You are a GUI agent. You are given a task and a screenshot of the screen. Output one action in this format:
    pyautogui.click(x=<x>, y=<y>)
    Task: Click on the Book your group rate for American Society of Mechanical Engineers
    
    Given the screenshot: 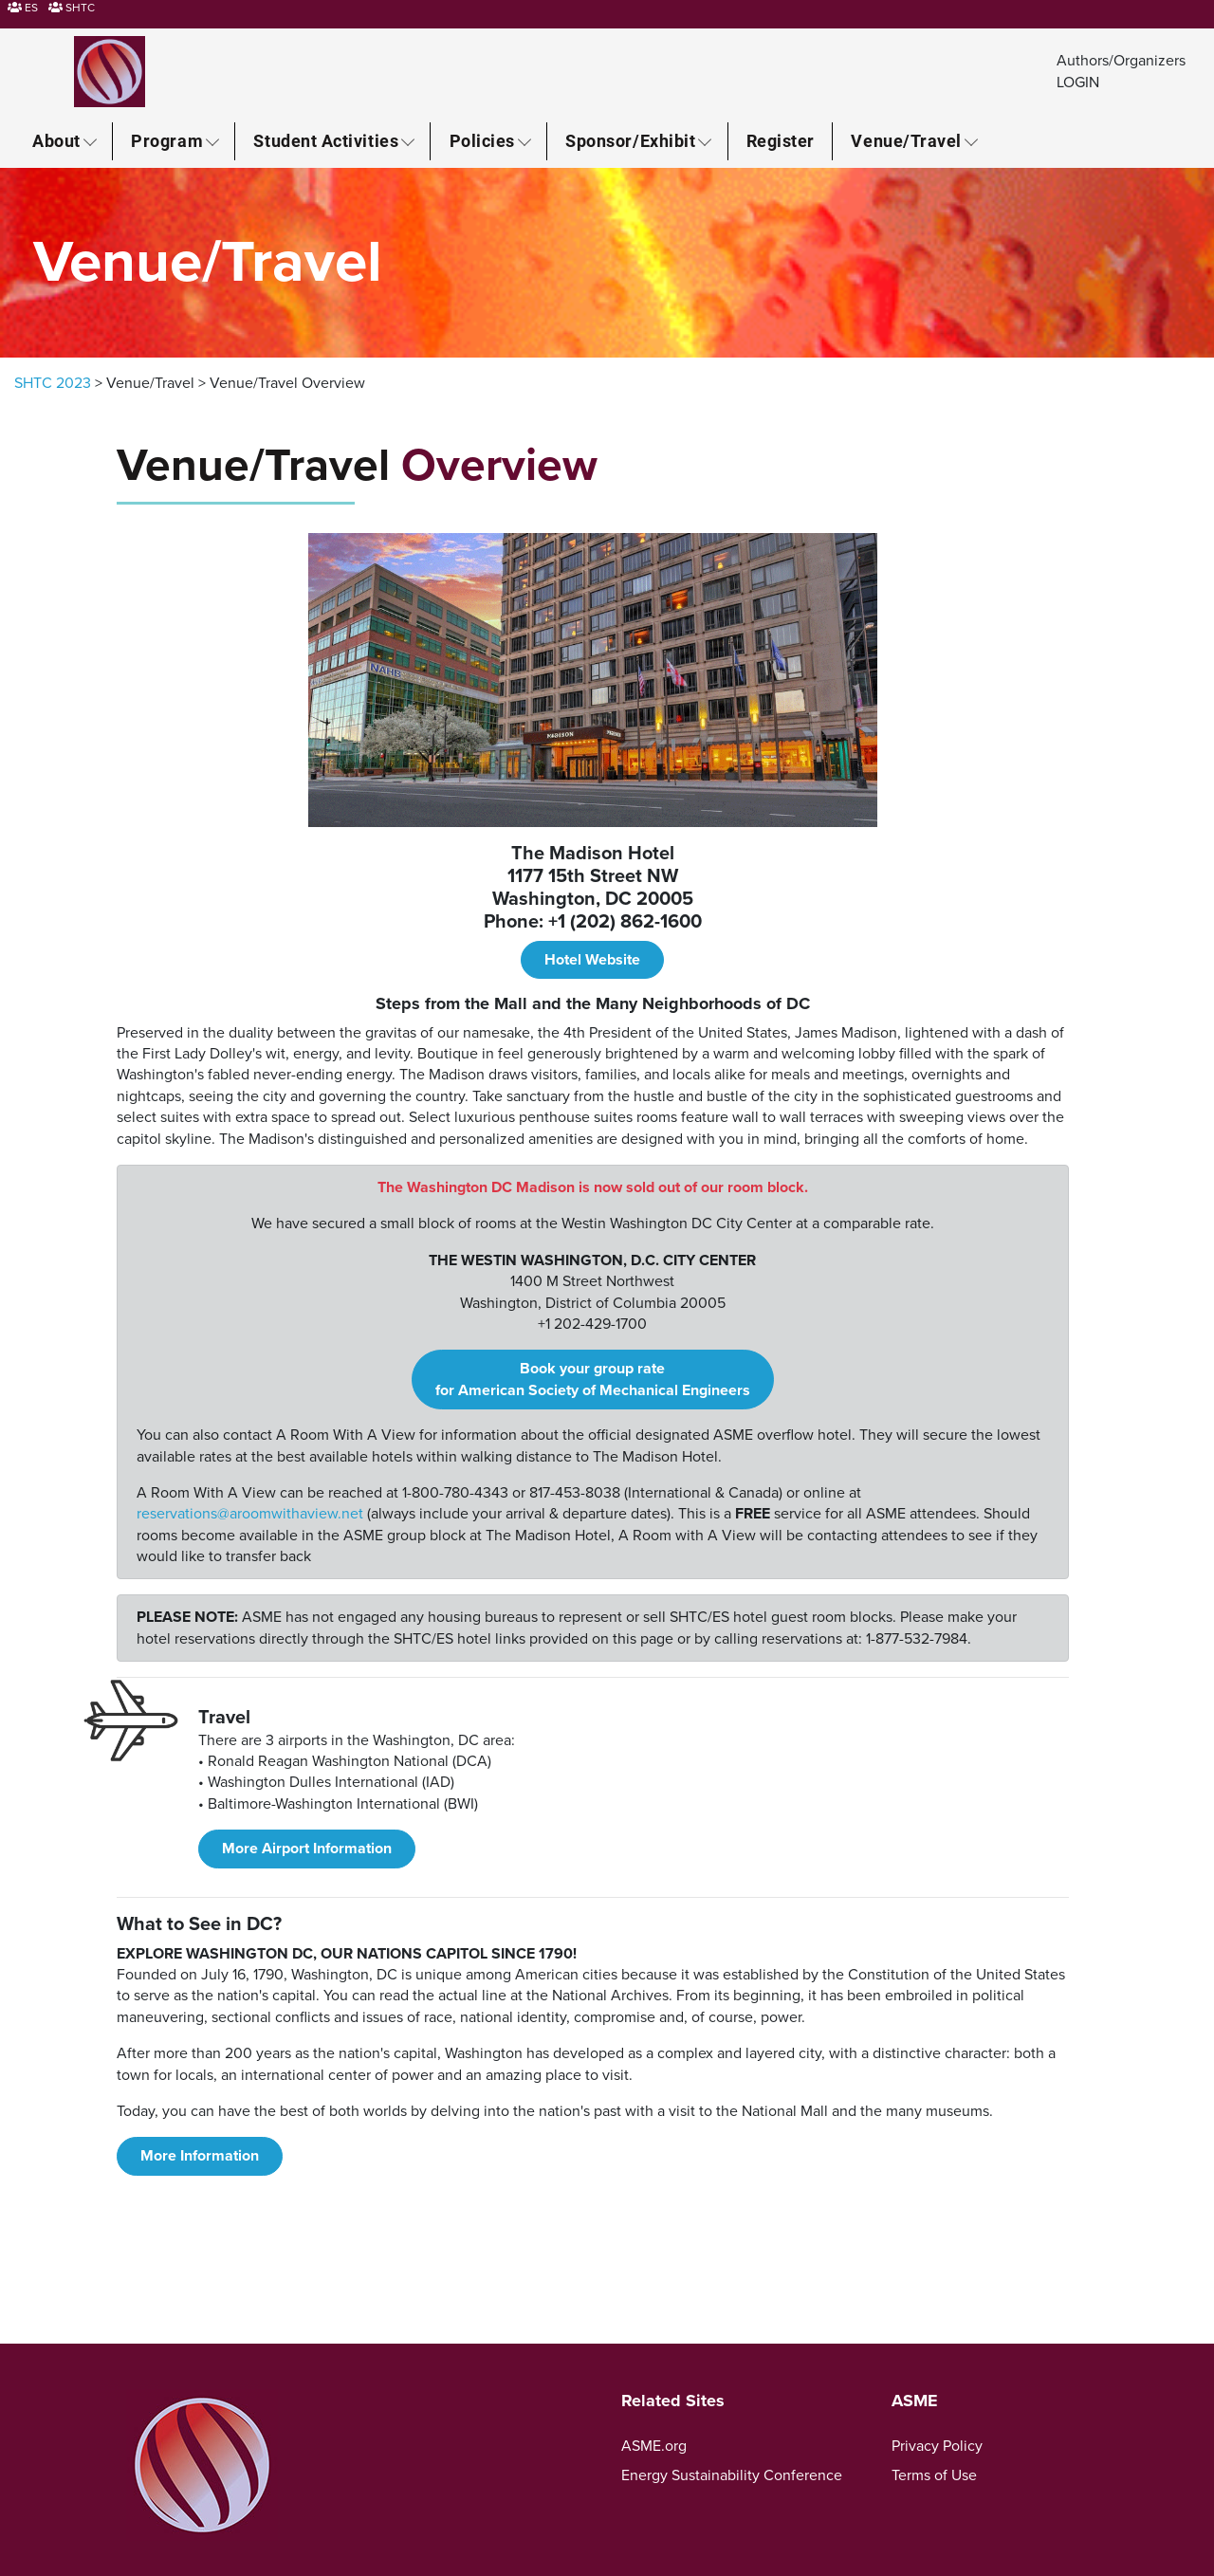 What is the action you would take?
    pyautogui.click(x=592, y=1379)
    